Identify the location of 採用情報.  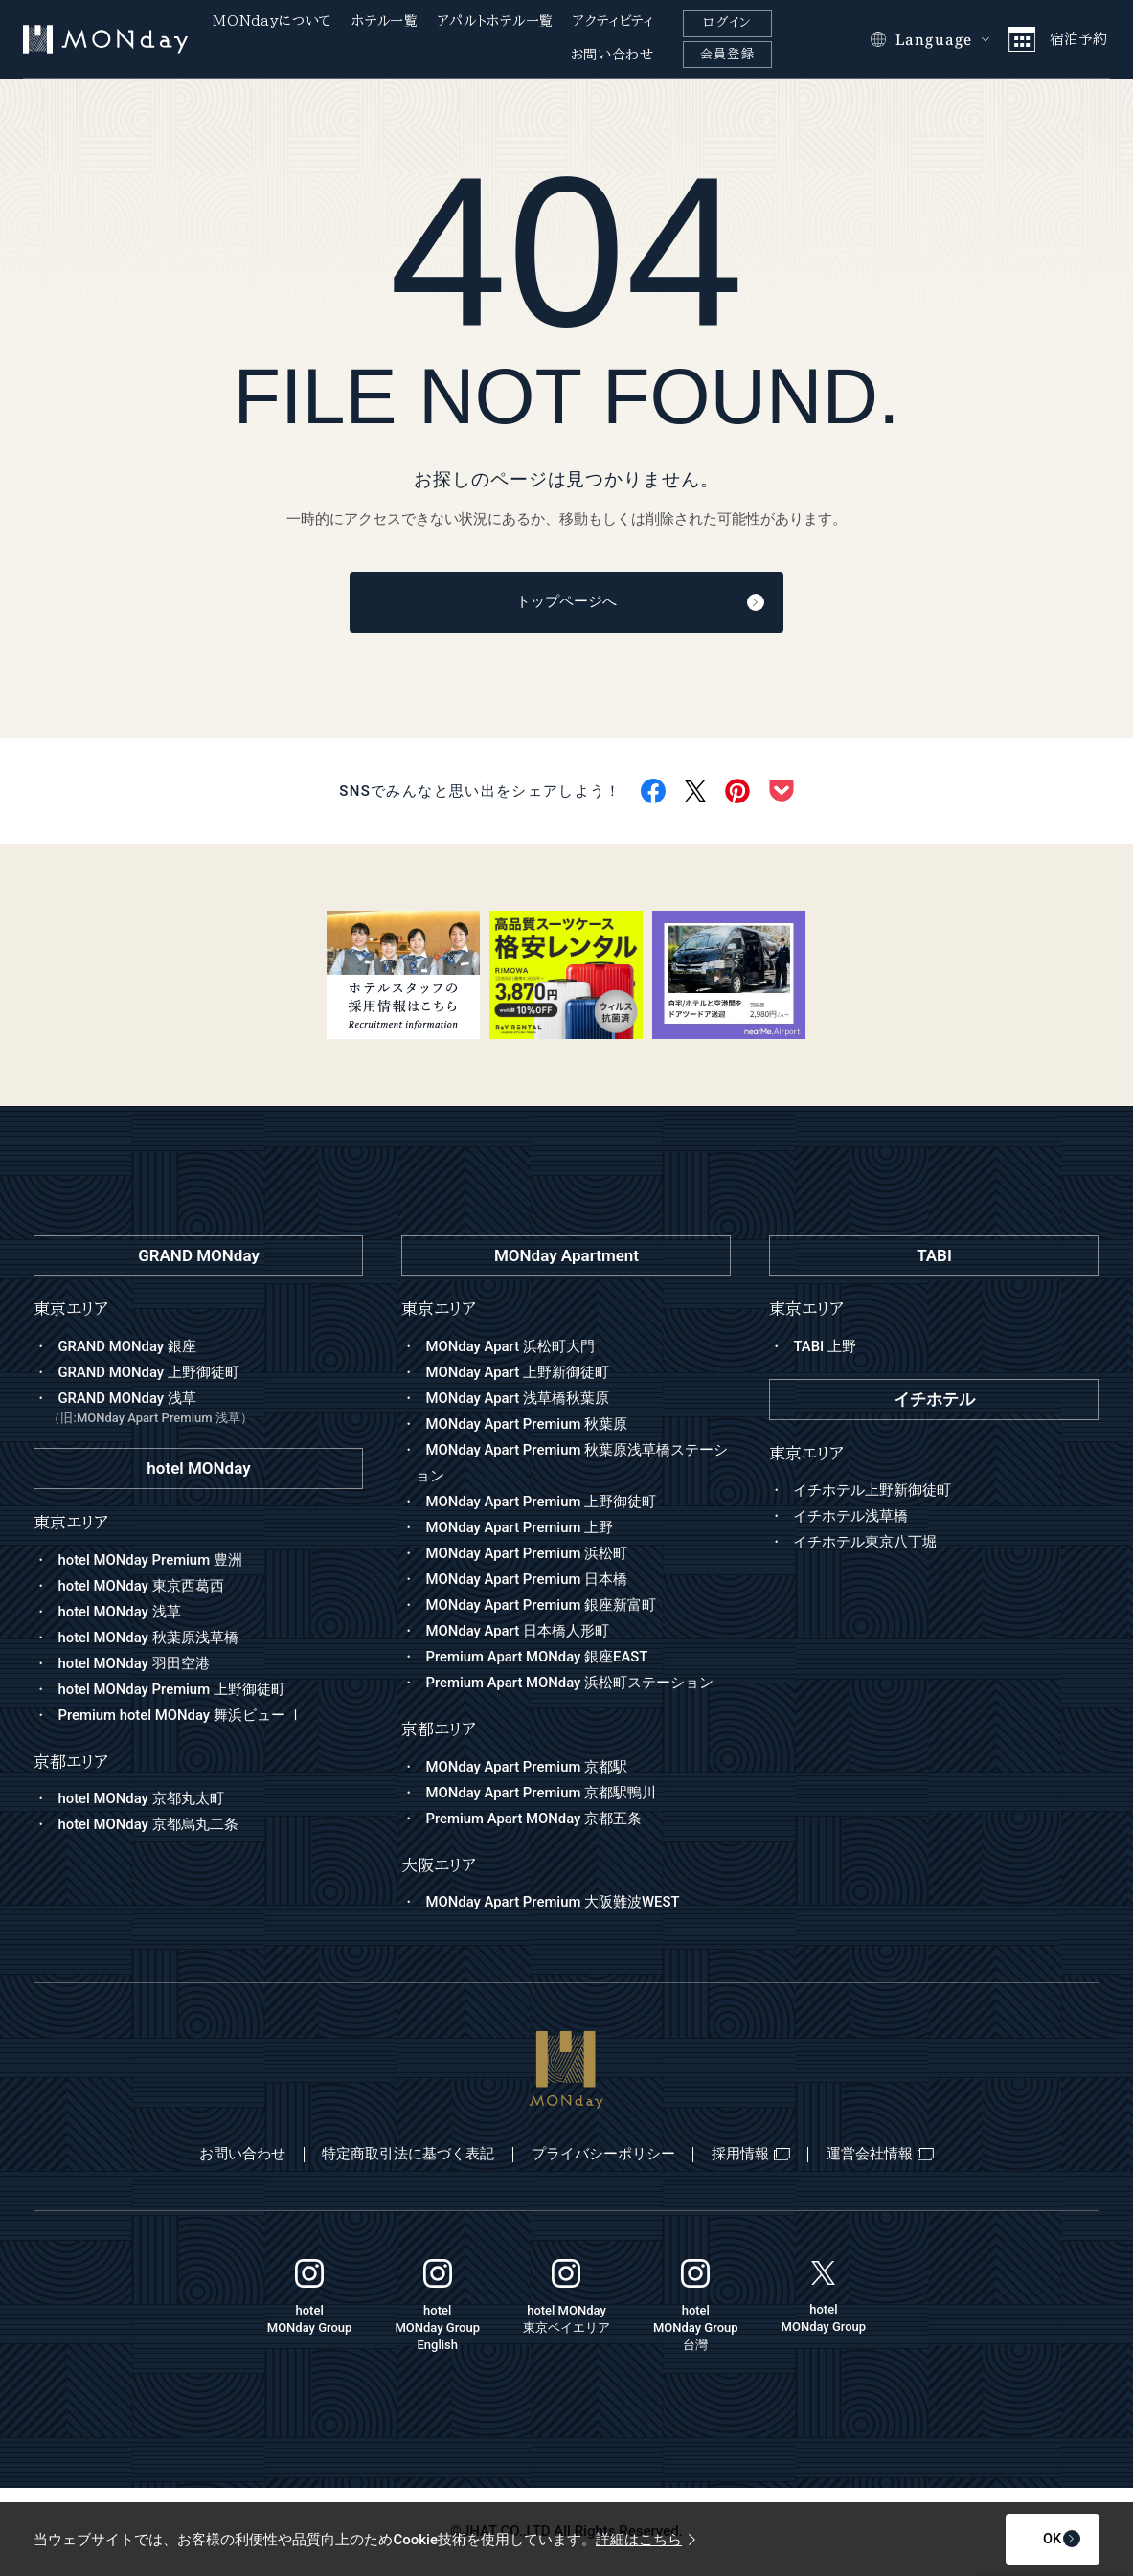
(753, 2155).